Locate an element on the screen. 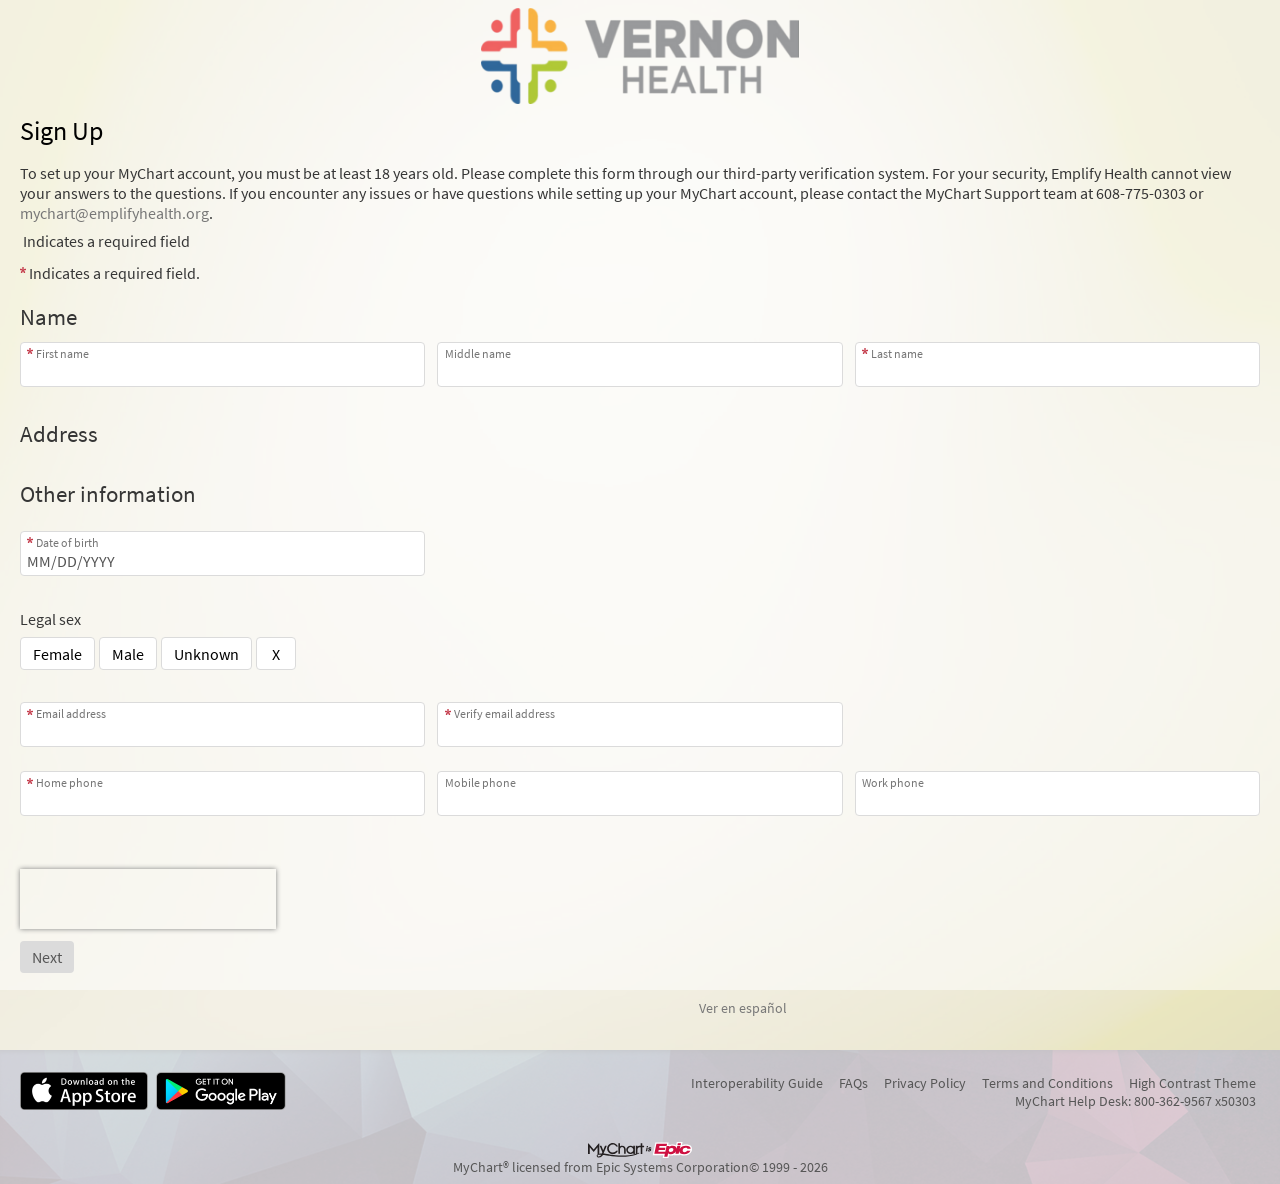 The image size is (1280, 1184). High Contrast Theme is located at coordinates (1192, 1083).